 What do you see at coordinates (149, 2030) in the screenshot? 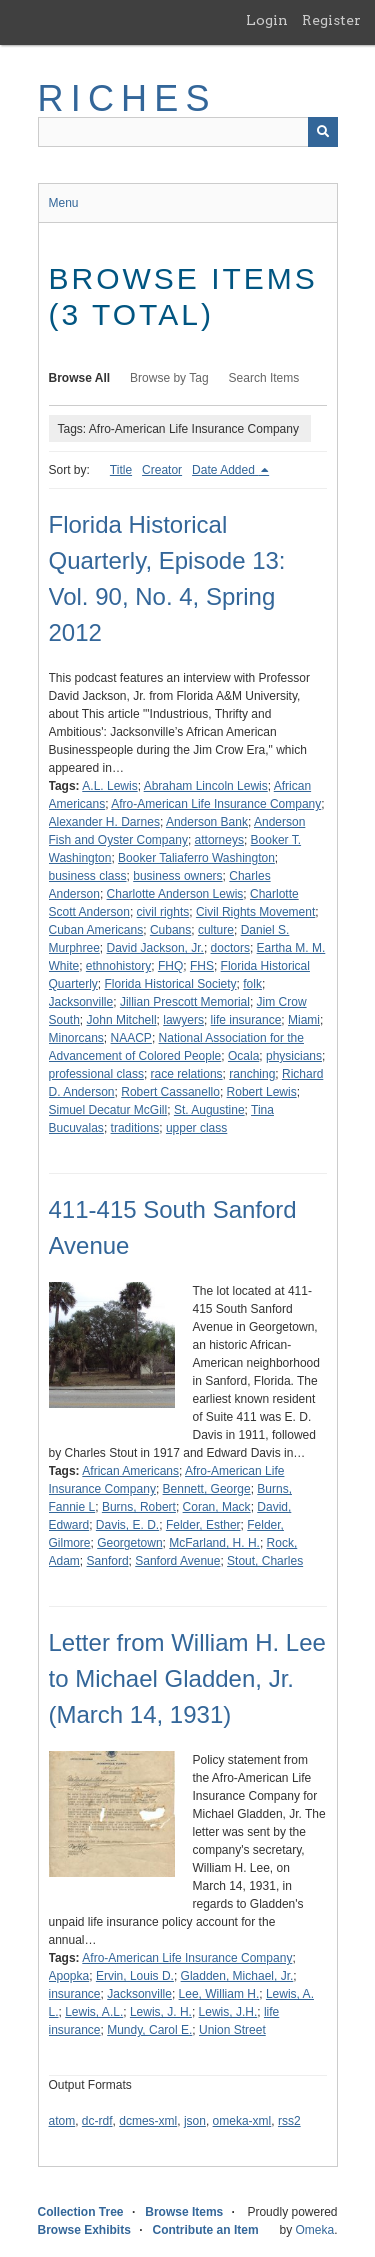
I see `Mundy, Carol E.` at bounding box center [149, 2030].